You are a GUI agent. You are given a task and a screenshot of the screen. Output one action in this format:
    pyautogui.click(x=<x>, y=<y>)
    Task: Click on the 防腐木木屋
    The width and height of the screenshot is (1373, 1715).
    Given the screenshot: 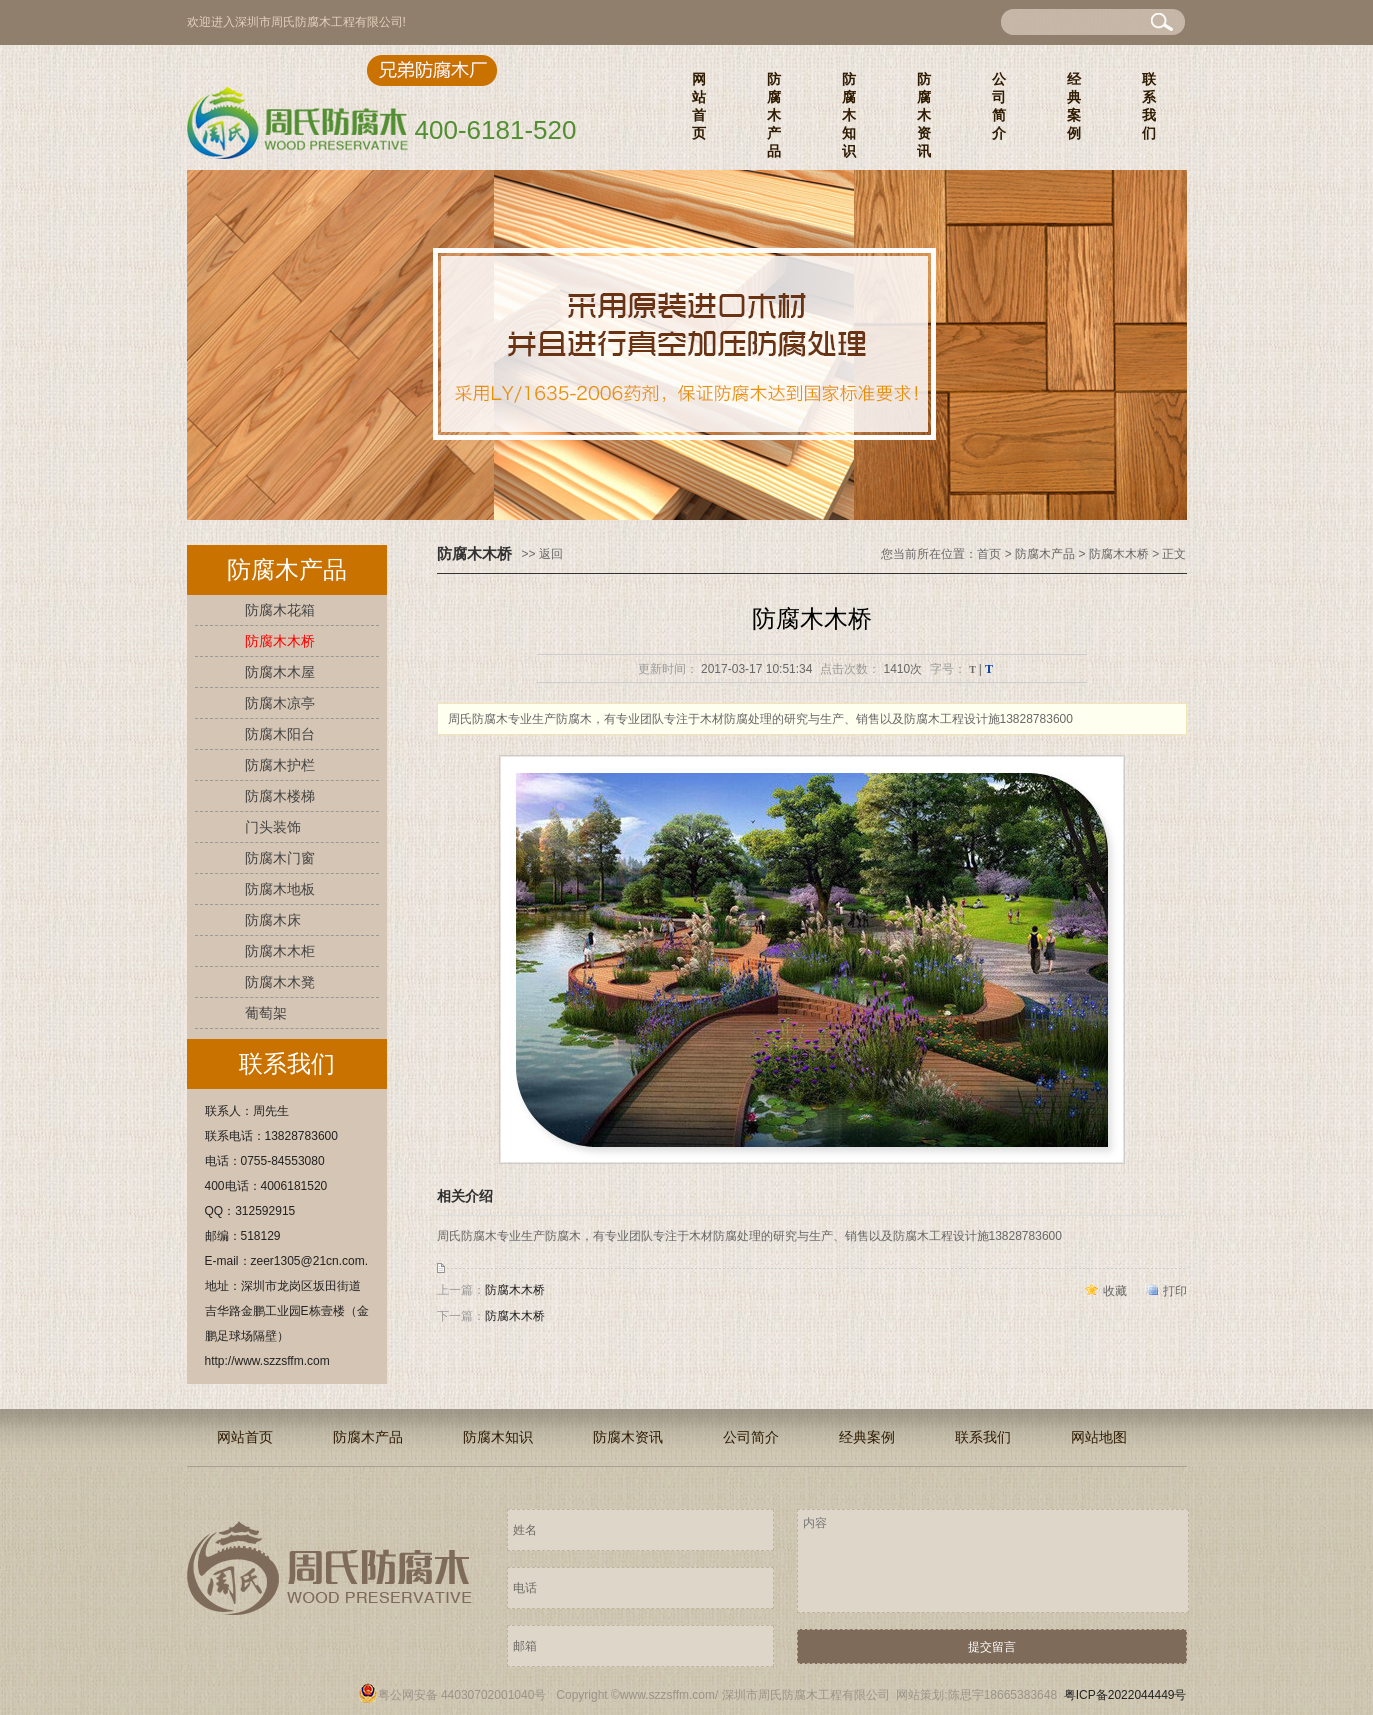 What is the action you would take?
    pyautogui.click(x=280, y=672)
    